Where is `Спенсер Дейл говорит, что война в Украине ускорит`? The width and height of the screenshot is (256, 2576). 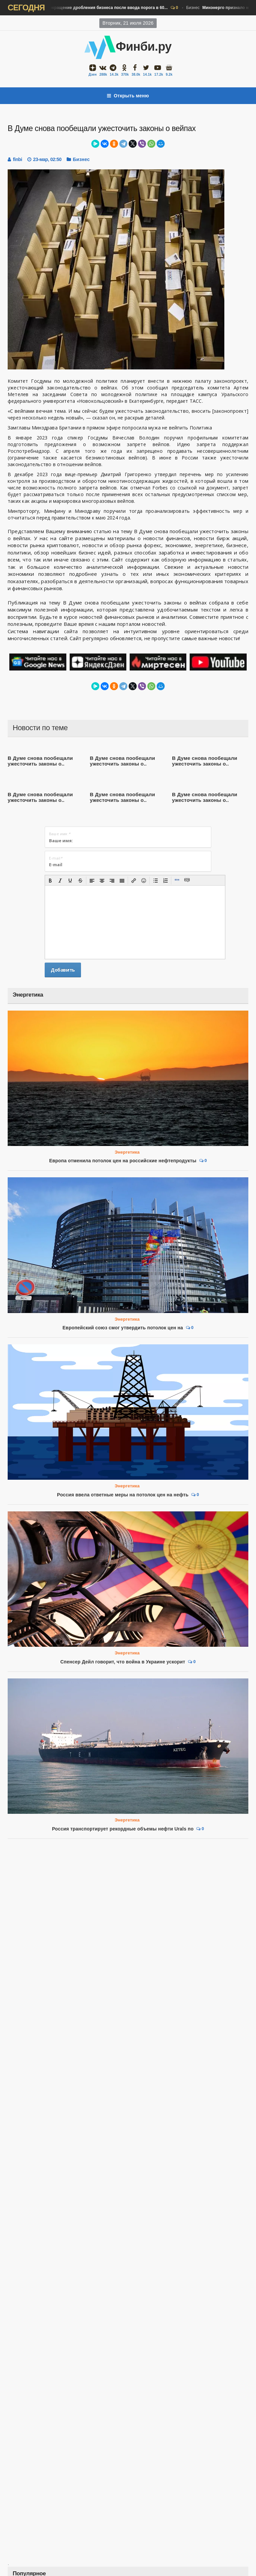 Спенсер Дейл говорит, что война в Украине ускорит is located at coordinates (122, 1661).